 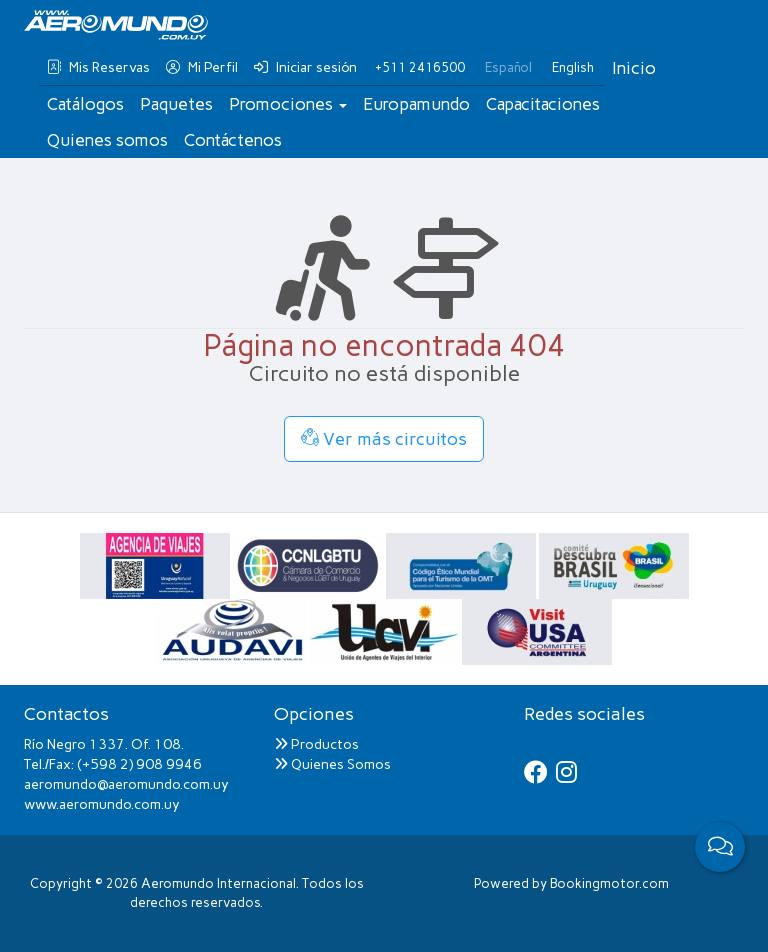 What do you see at coordinates (202, 67) in the screenshot?
I see `Mi Perfil` at bounding box center [202, 67].